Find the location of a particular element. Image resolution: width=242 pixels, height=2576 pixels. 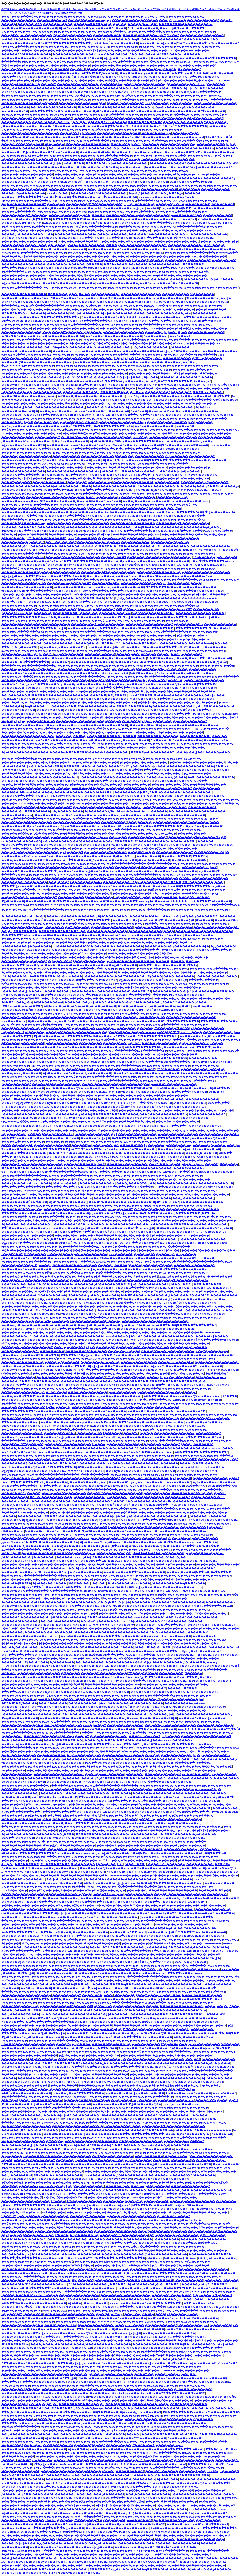

����һƷ�� is located at coordinates (198, 2273).